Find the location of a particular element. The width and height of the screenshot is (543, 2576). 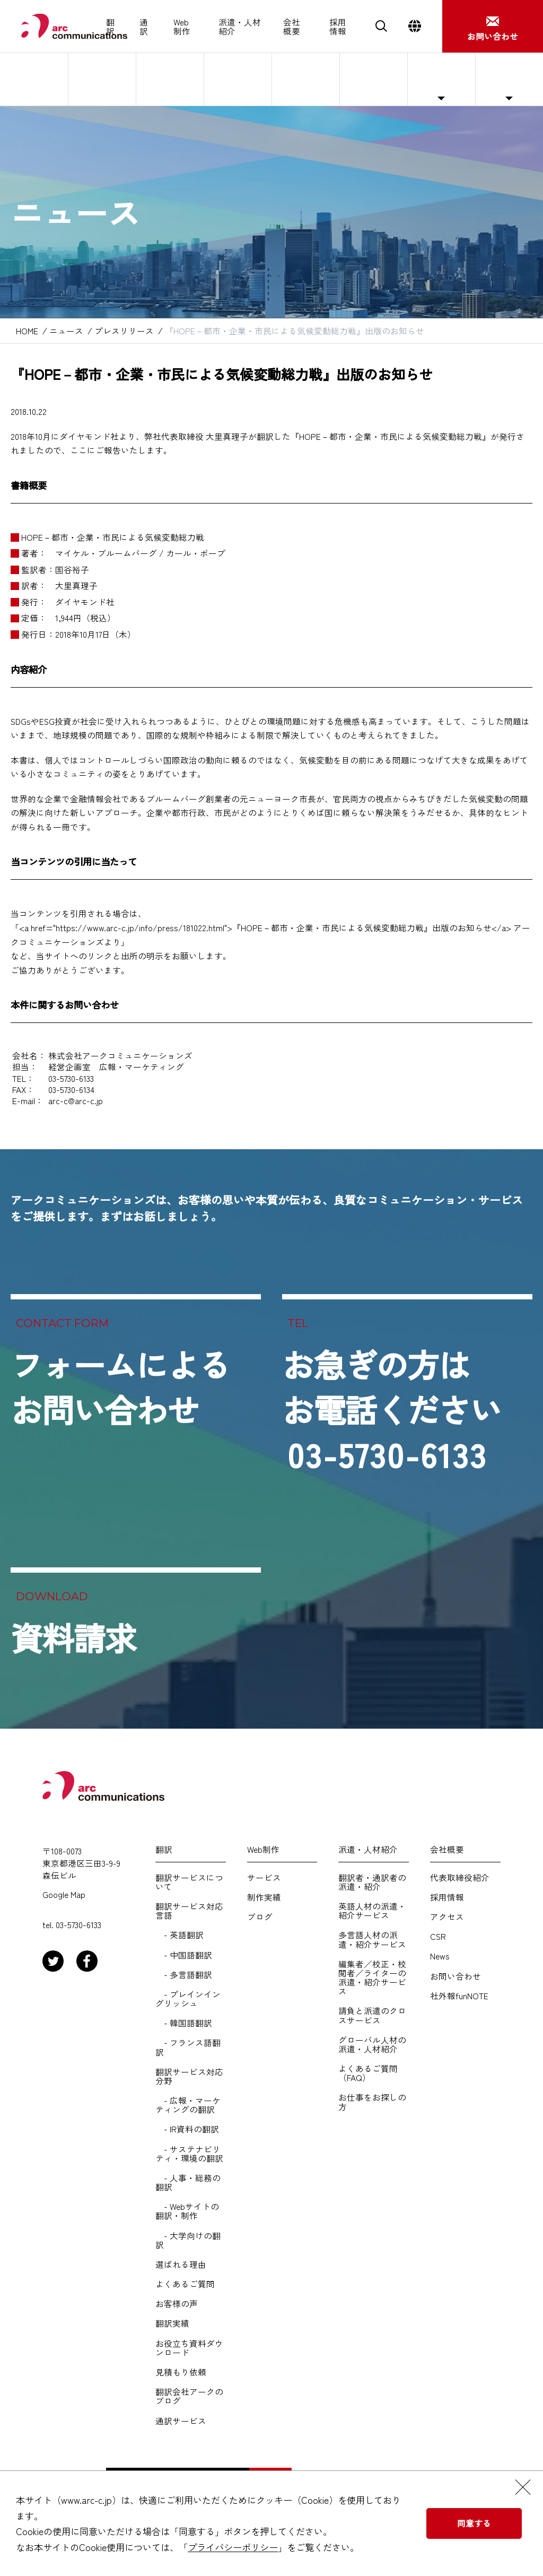

会社概要 is located at coordinates (291, 27).